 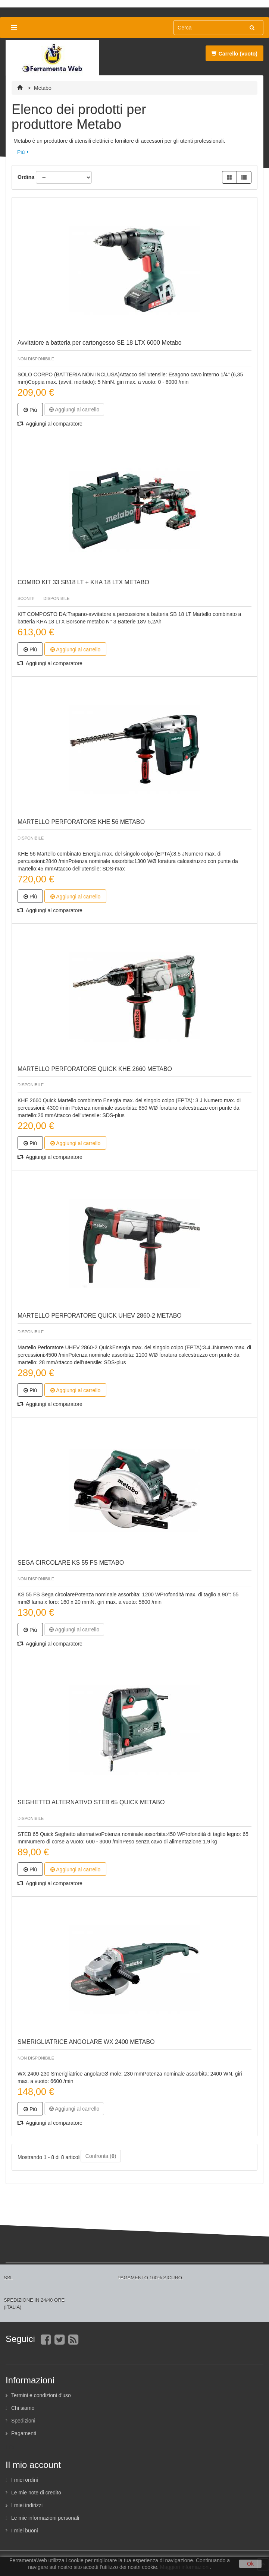 What do you see at coordinates (100, 342) in the screenshot?
I see `Avvitatore a batteria per cartongesso SE 18 LTX 6000 Metabo` at bounding box center [100, 342].